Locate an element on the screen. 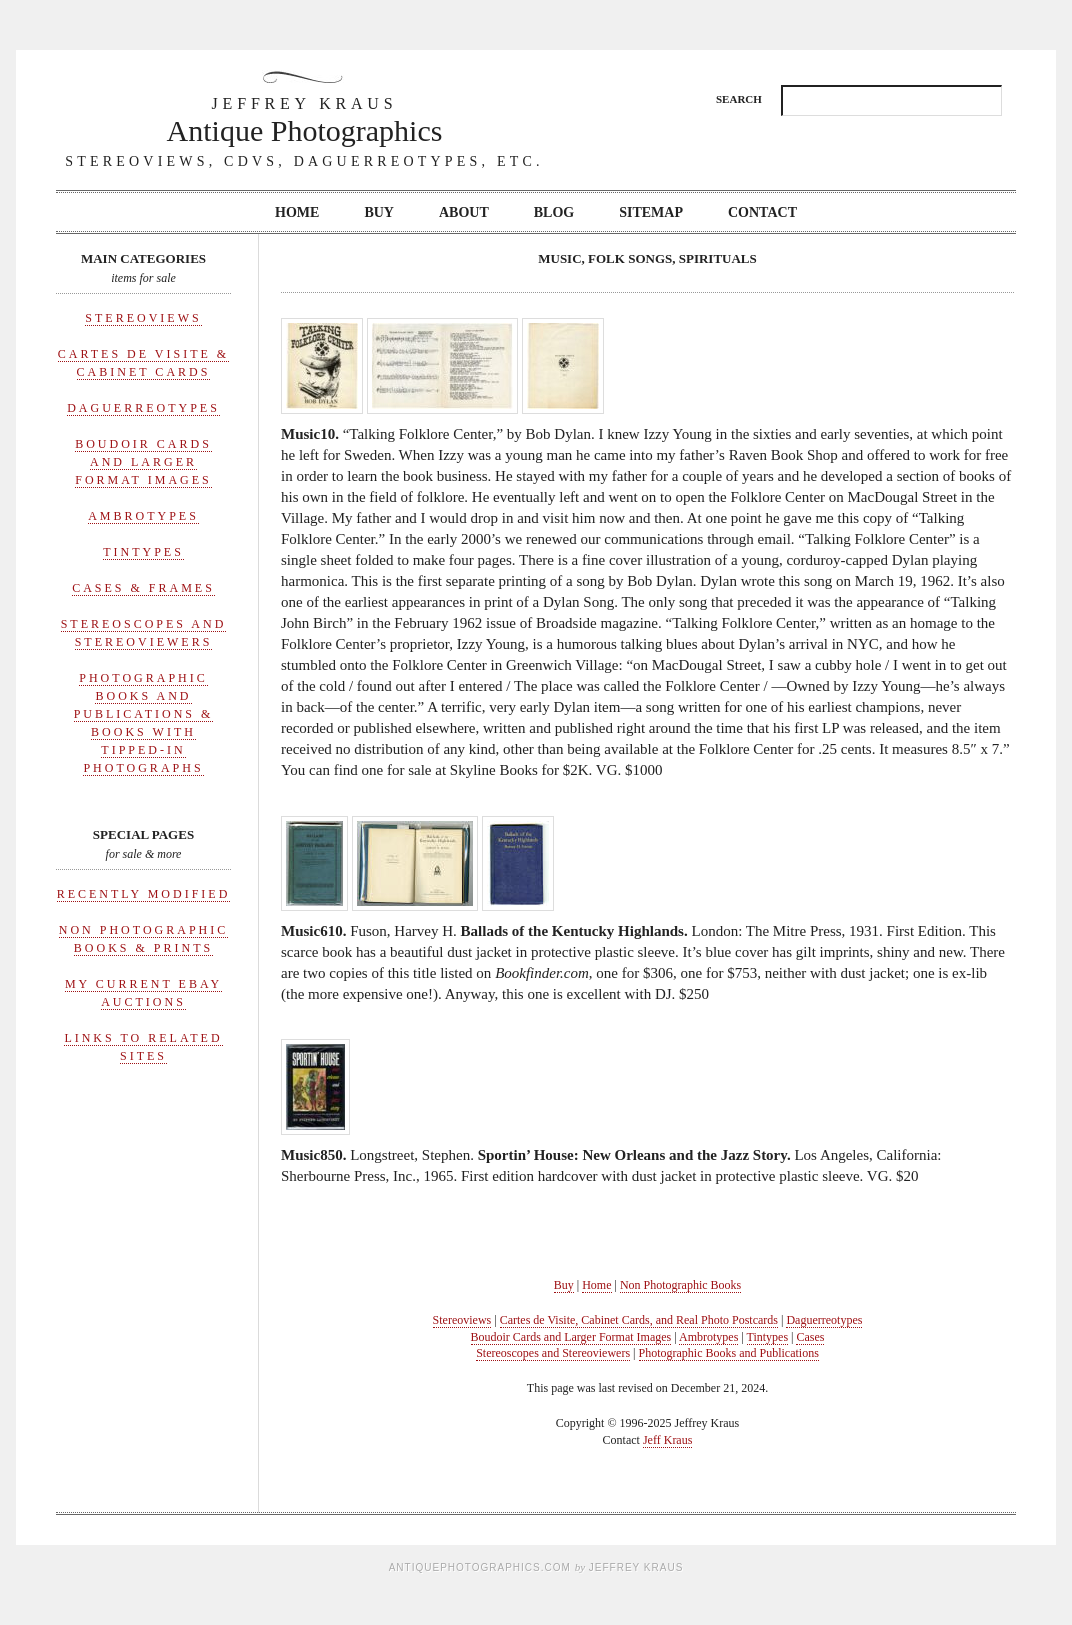 The image size is (1072, 1625). Recently Modified is located at coordinates (144, 894).